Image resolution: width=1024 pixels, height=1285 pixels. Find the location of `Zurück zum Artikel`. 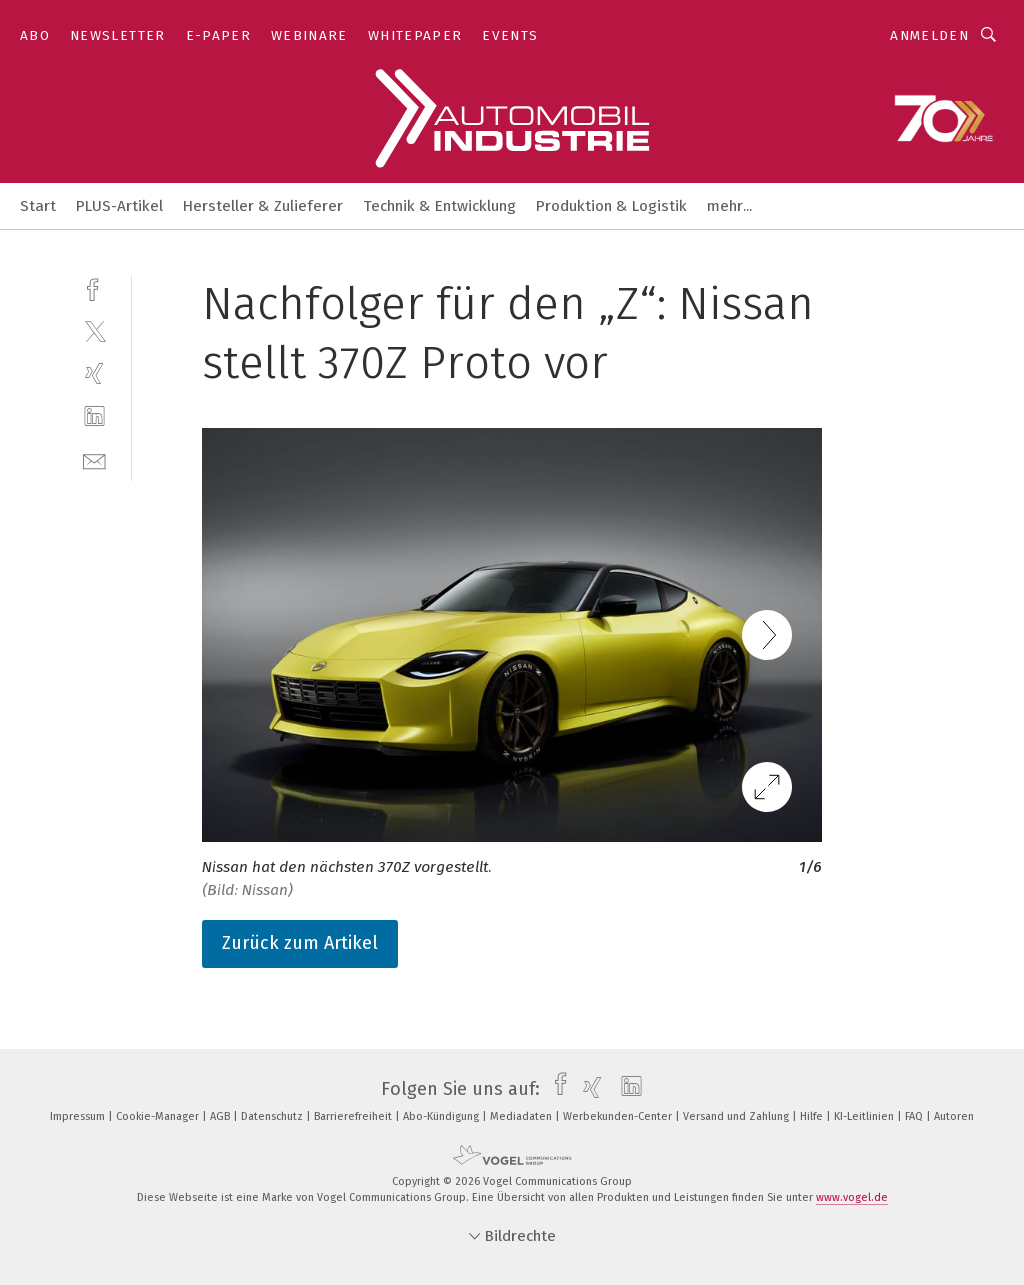

Zurück zum Artikel is located at coordinates (300, 943).